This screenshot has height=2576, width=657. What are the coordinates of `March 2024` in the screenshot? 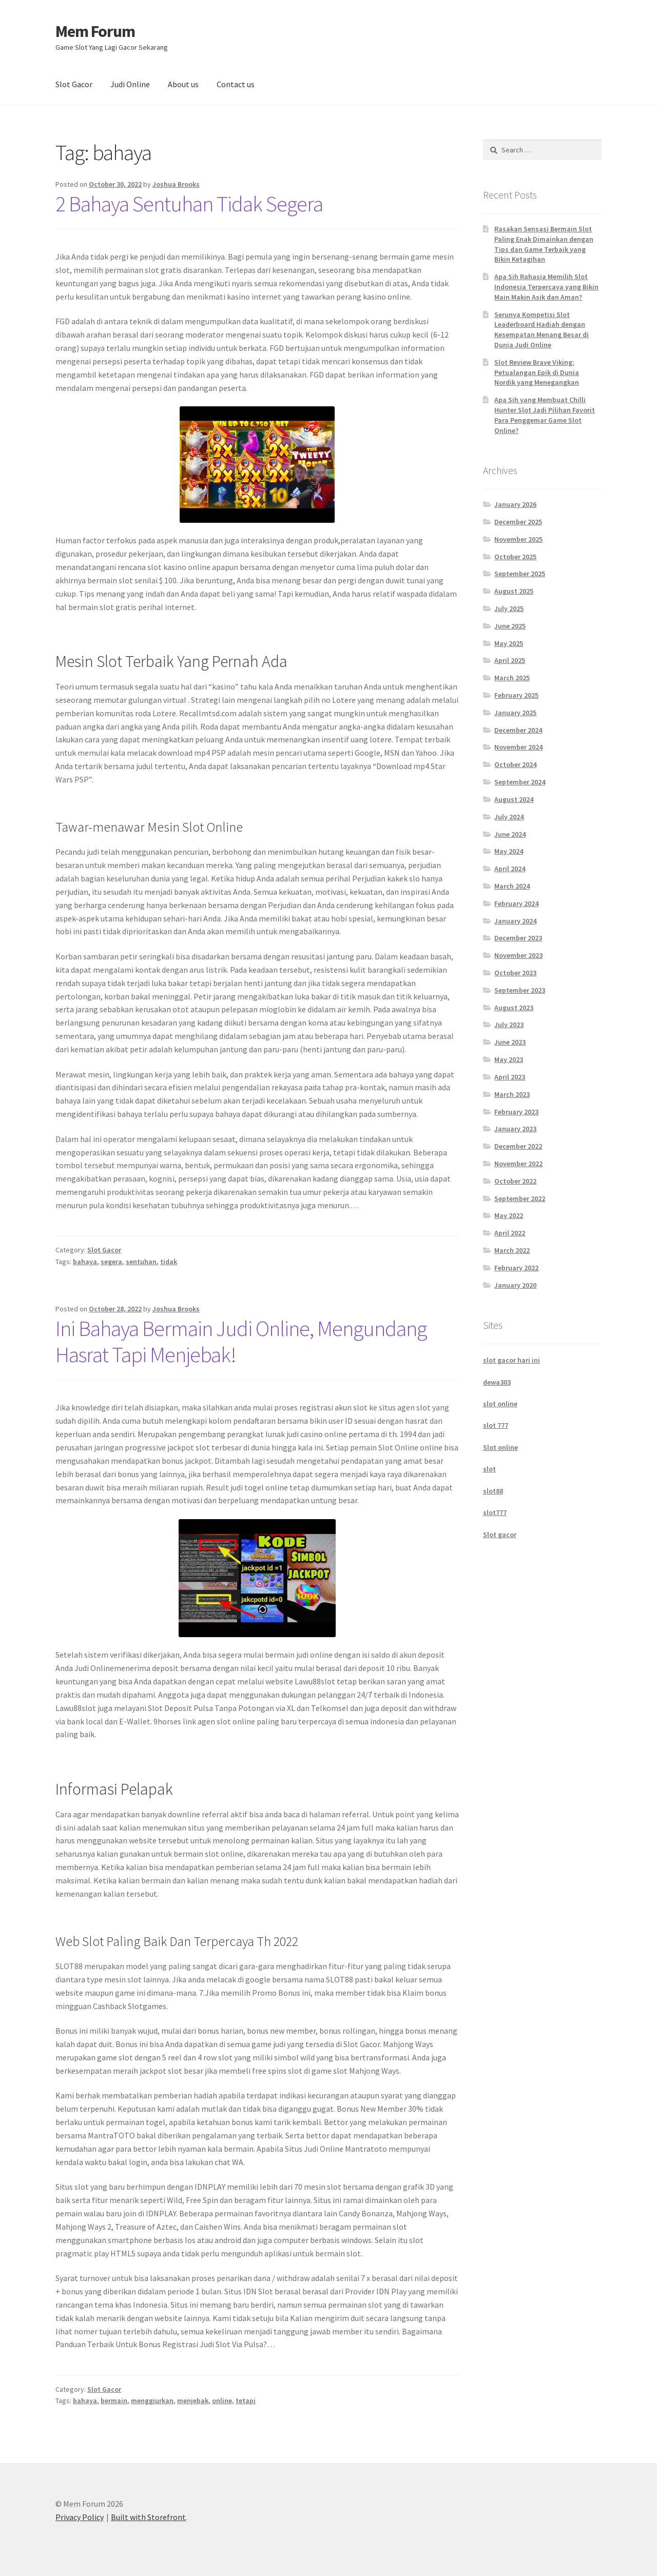 It's located at (512, 886).